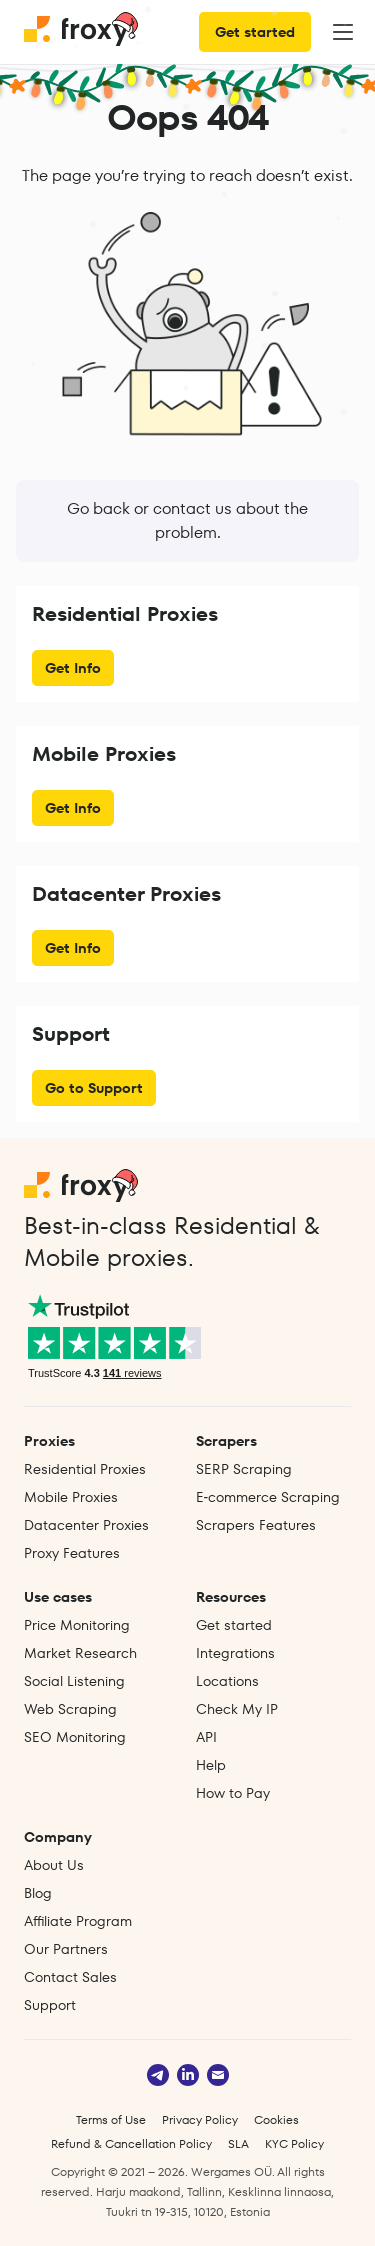  Describe the element at coordinates (131, 2143) in the screenshot. I see `Refund & Cancellation Policy` at that location.